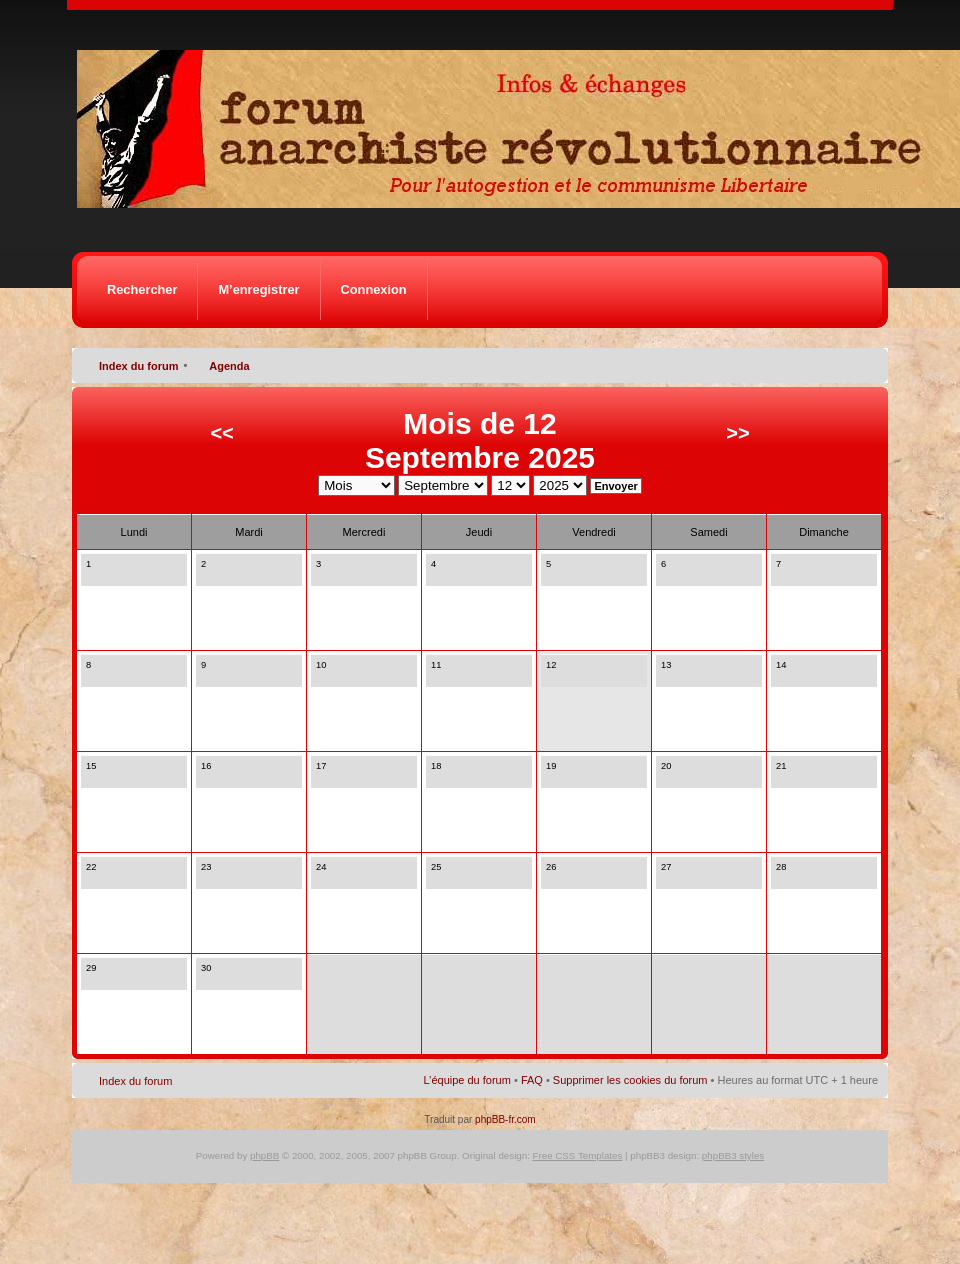 The height and width of the screenshot is (1264, 960). Describe the element at coordinates (733, 1155) in the screenshot. I see `phpBB3 styles` at that location.